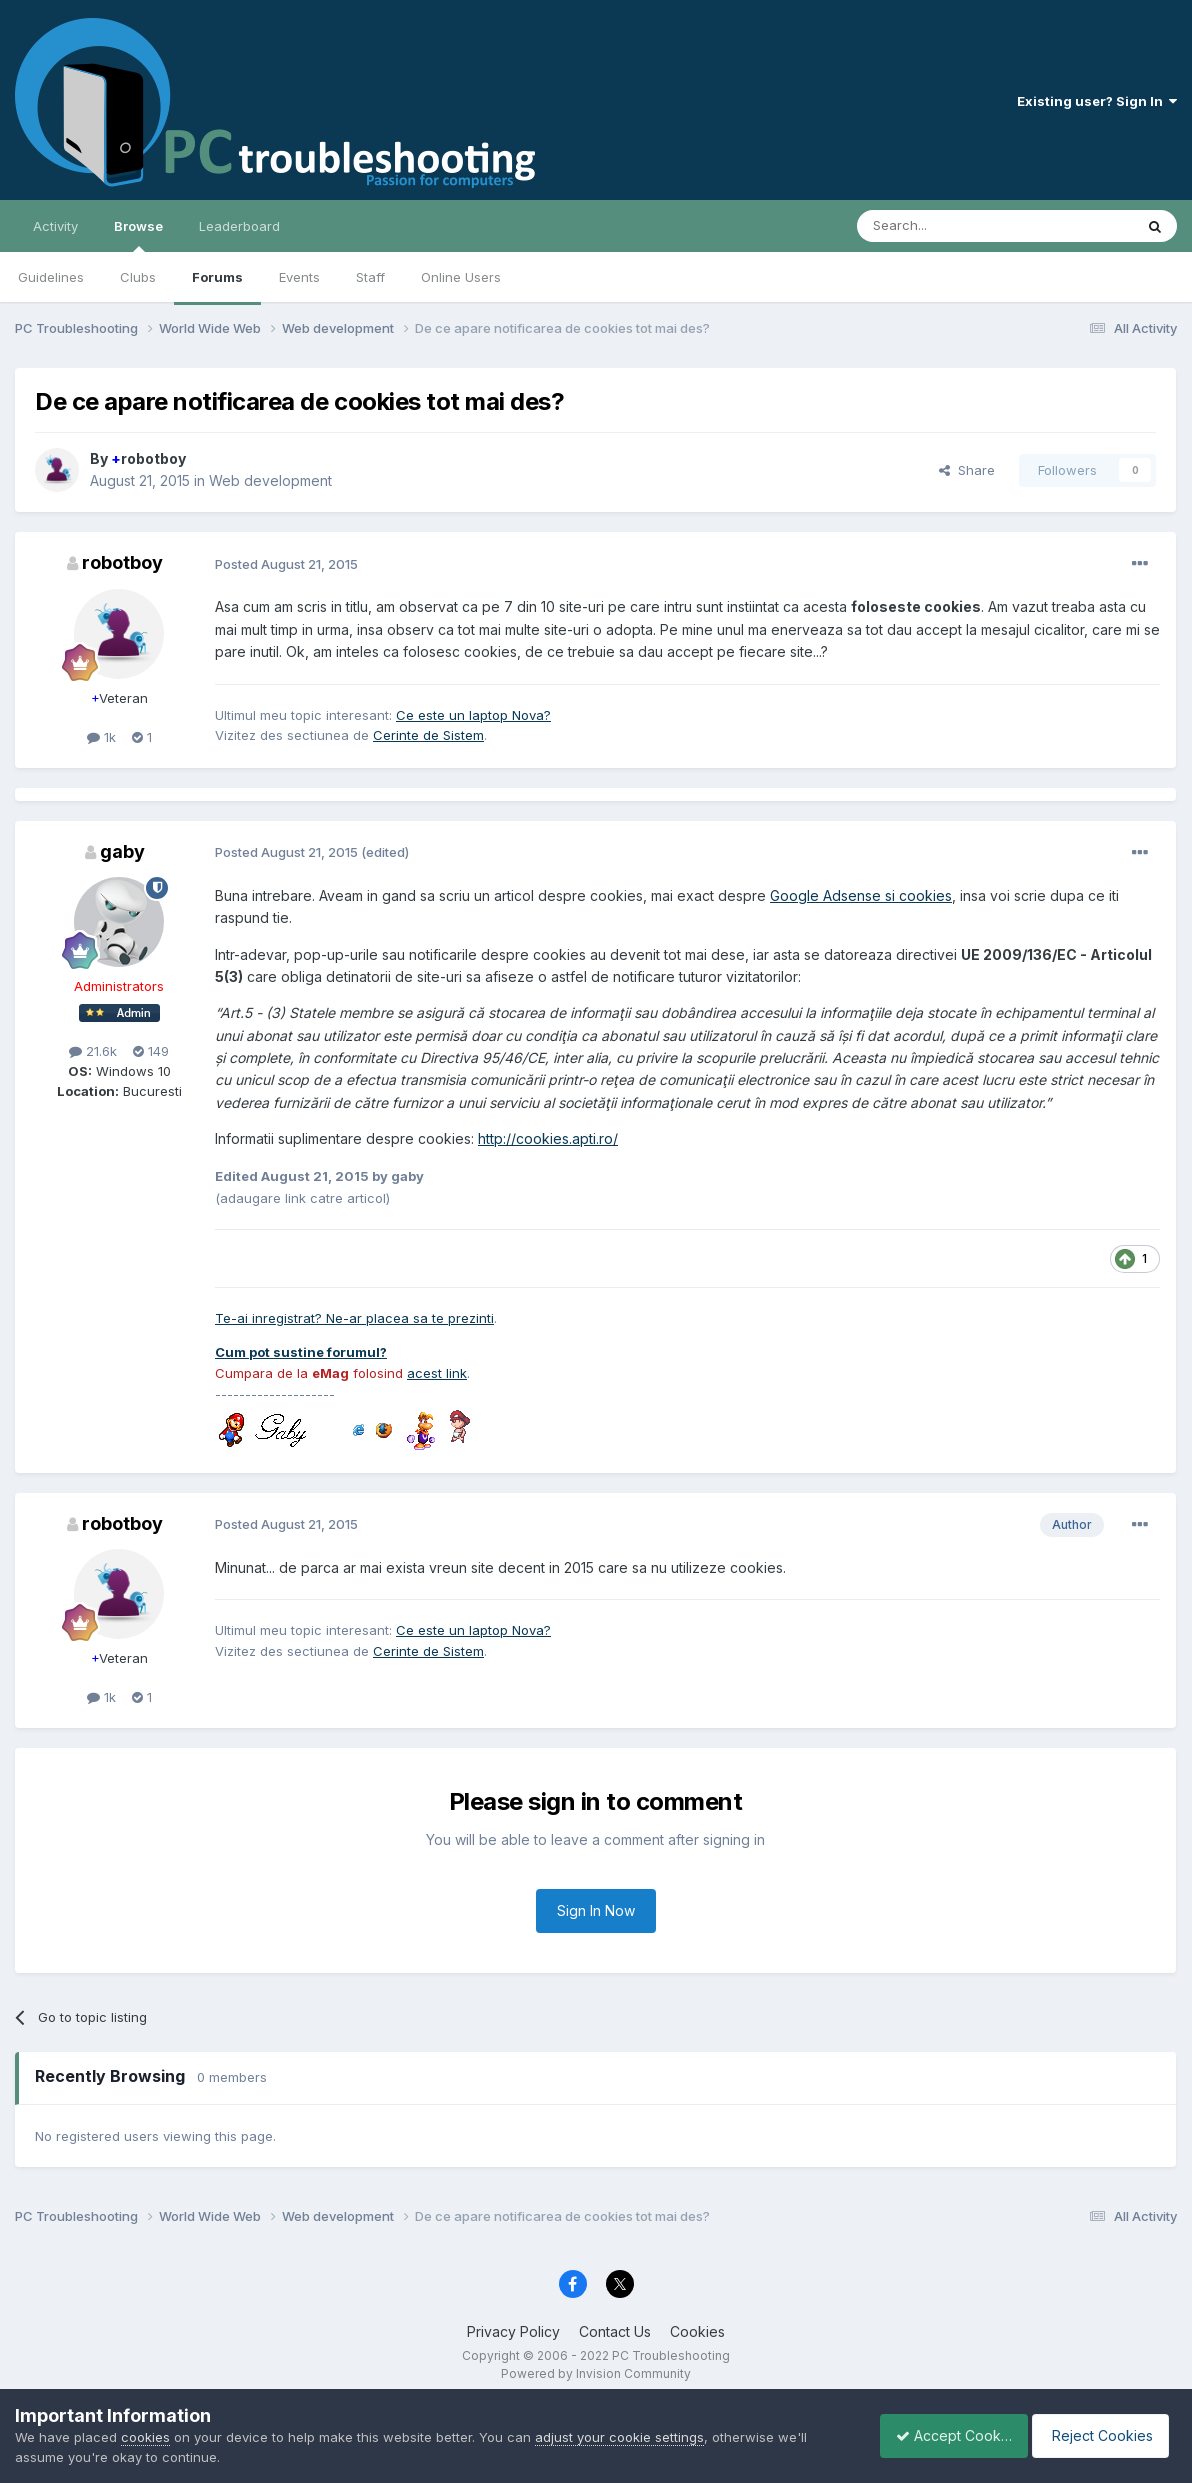 The image size is (1192, 2483). Describe the element at coordinates (548, 1138) in the screenshot. I see `http://cookies.apti.ro/` at that location.